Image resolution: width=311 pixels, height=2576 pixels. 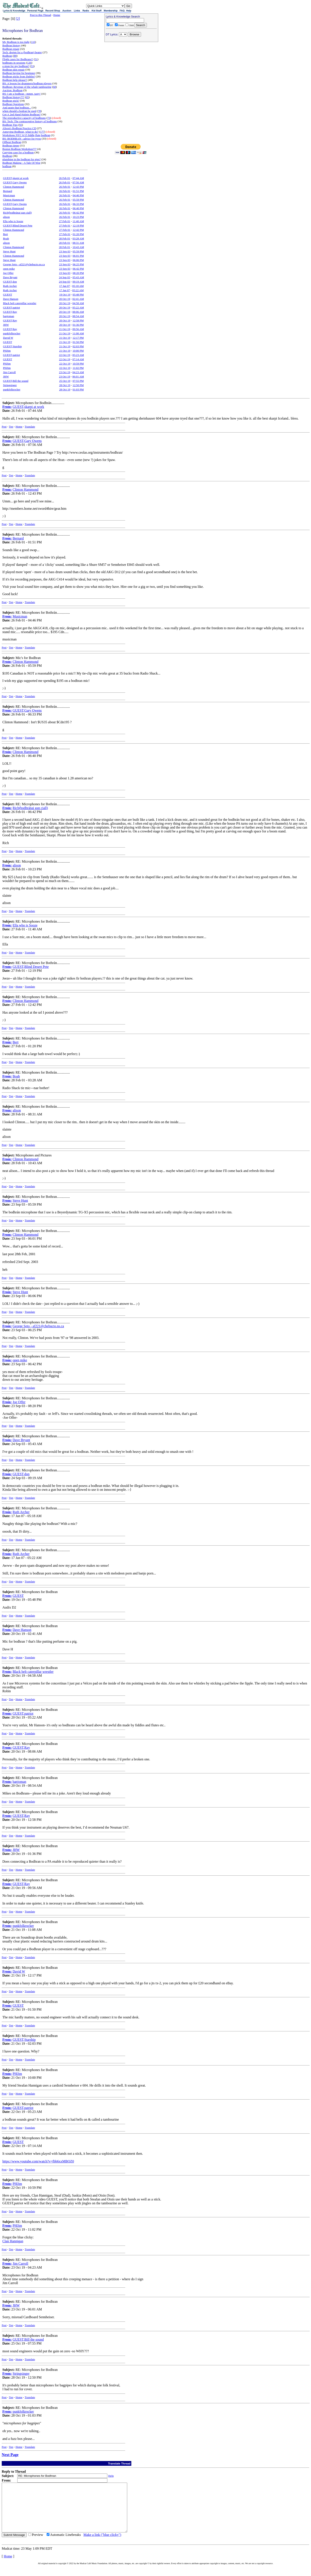 I want to click on 24 Sep 03, so click(x=64, y=277).